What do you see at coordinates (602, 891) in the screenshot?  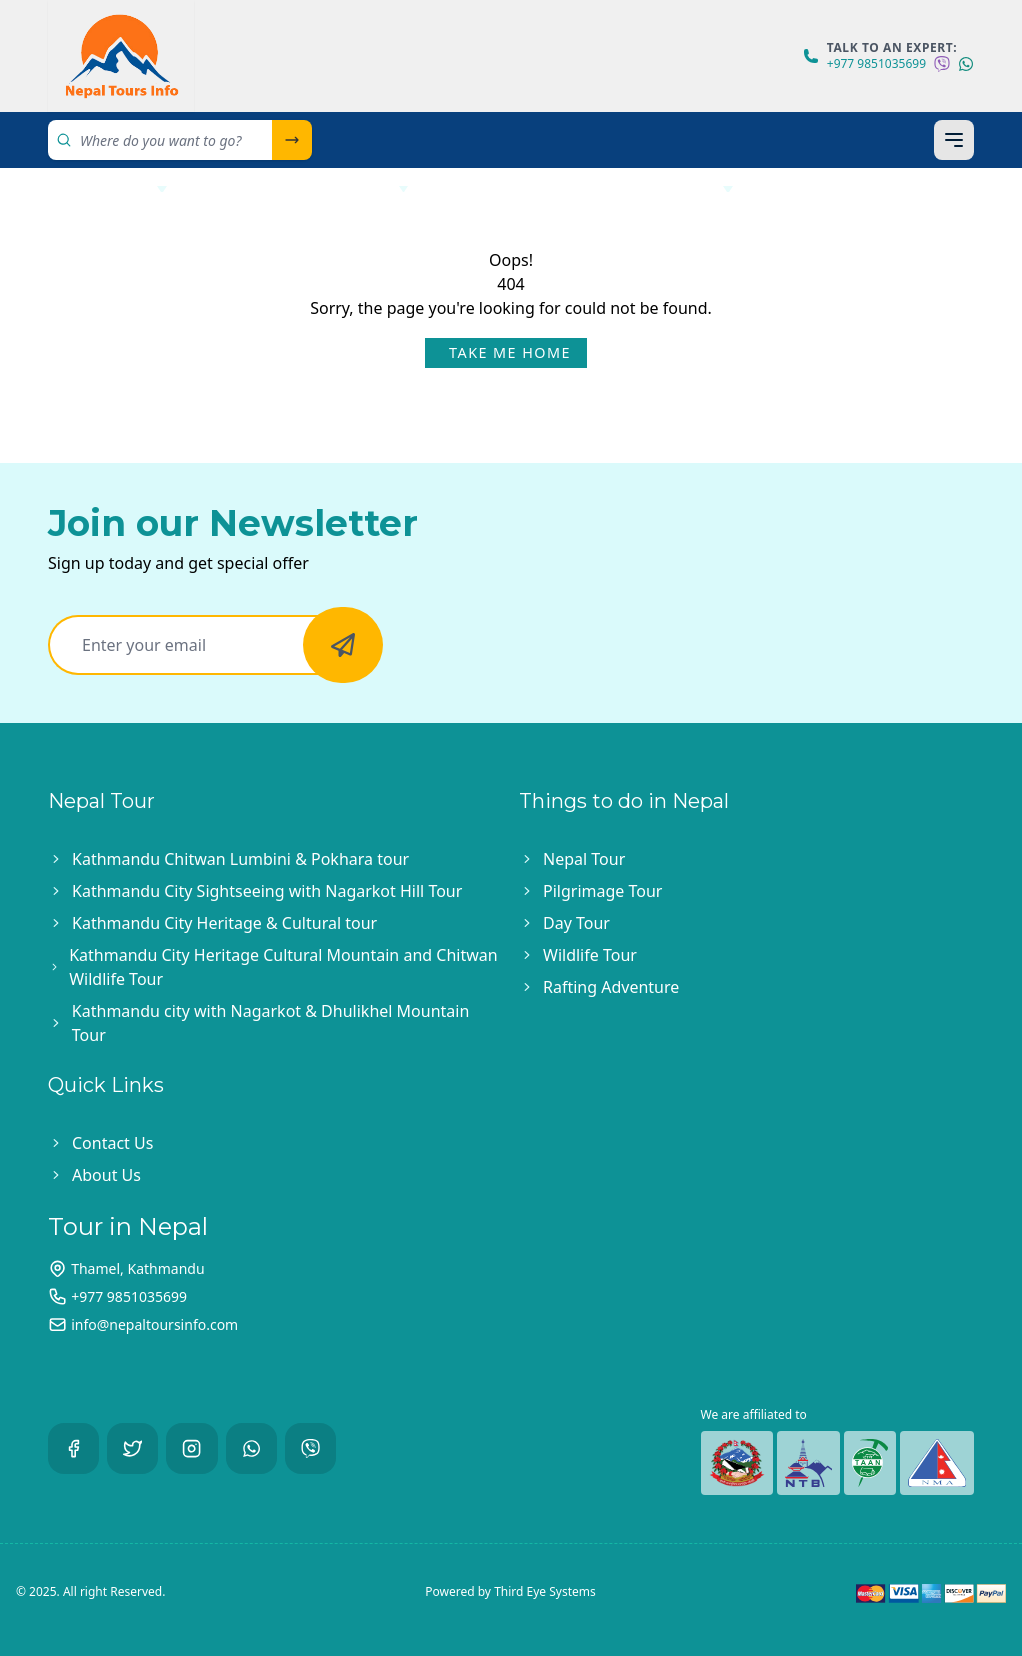 I see `Pilgrimage Tour` at bounding box center [602, 891].